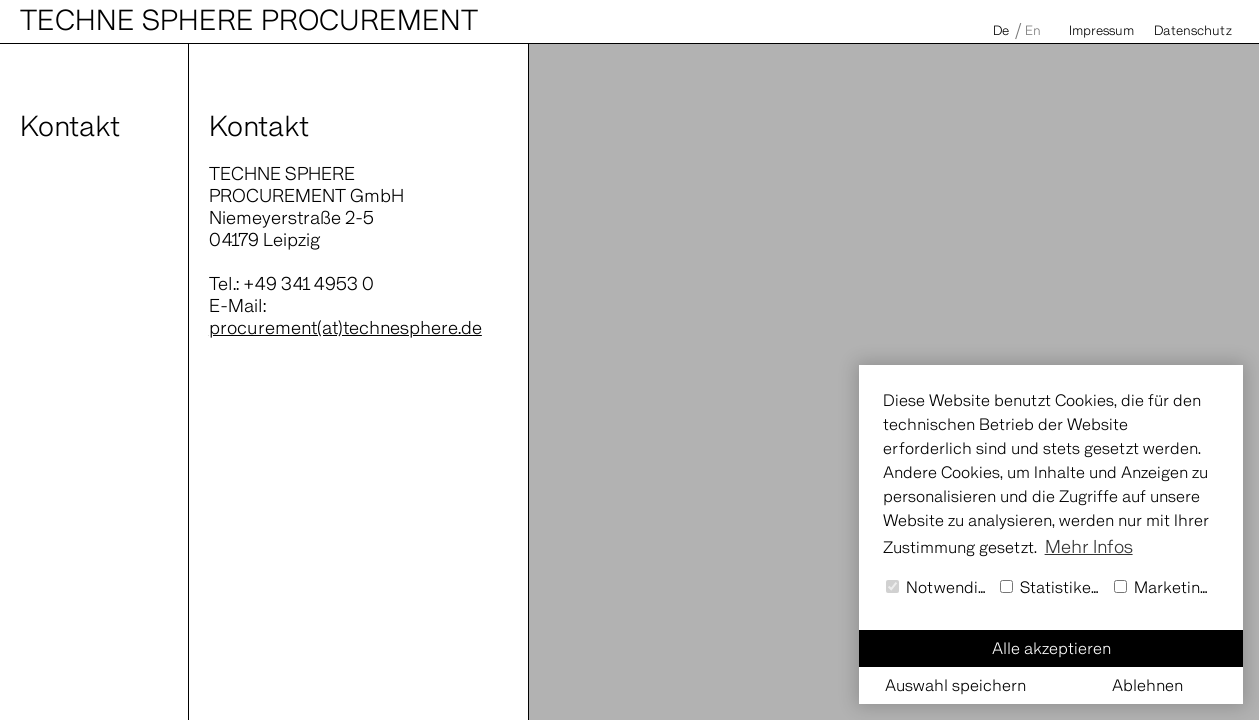 Image resolution: width=1259 pixels, height=720 pixels. What do you see at coordinates (1051, 649) in the screenshot?
I see `Alle akzeptieren [button]` at bounding box center [1051, 649].